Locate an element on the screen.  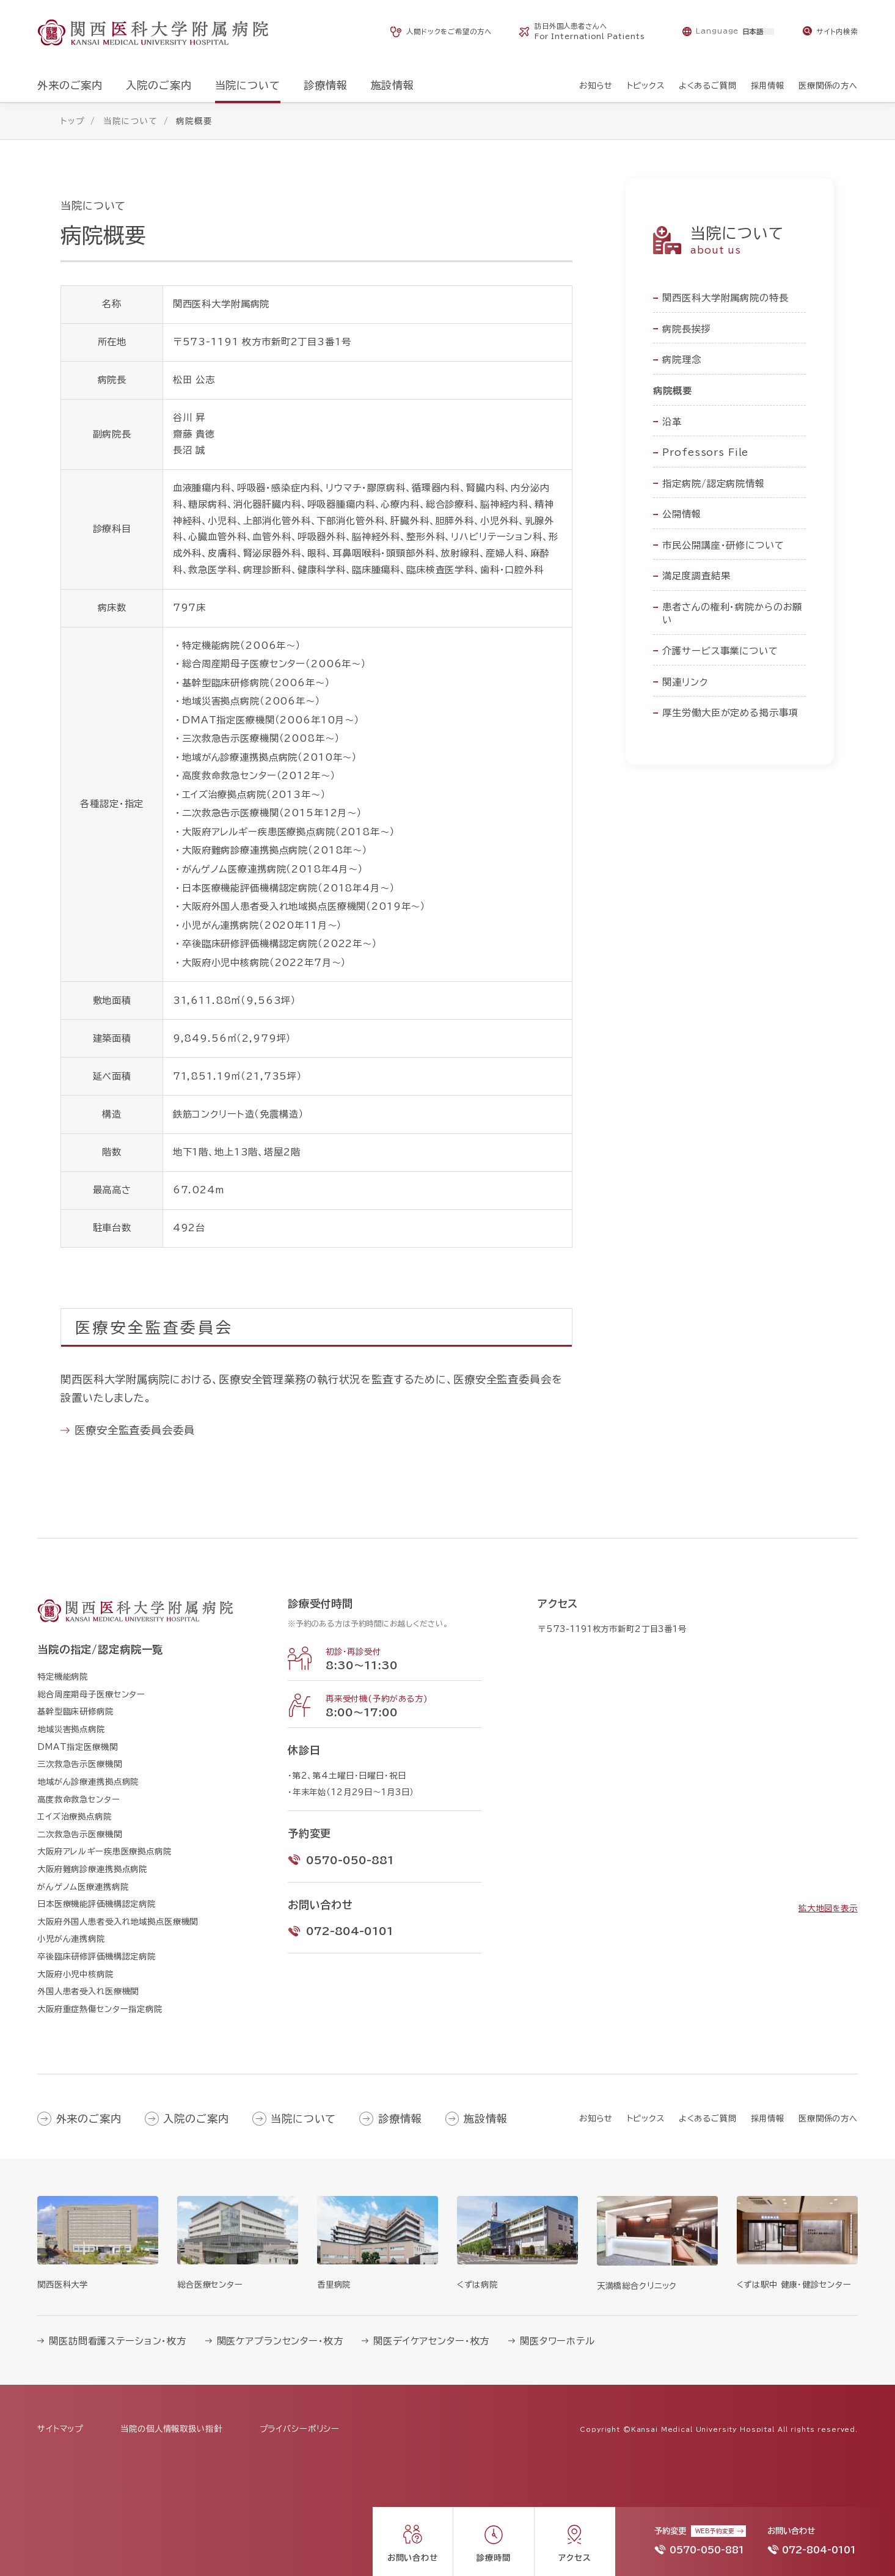
当院について is located at coordinates (303, 2118).